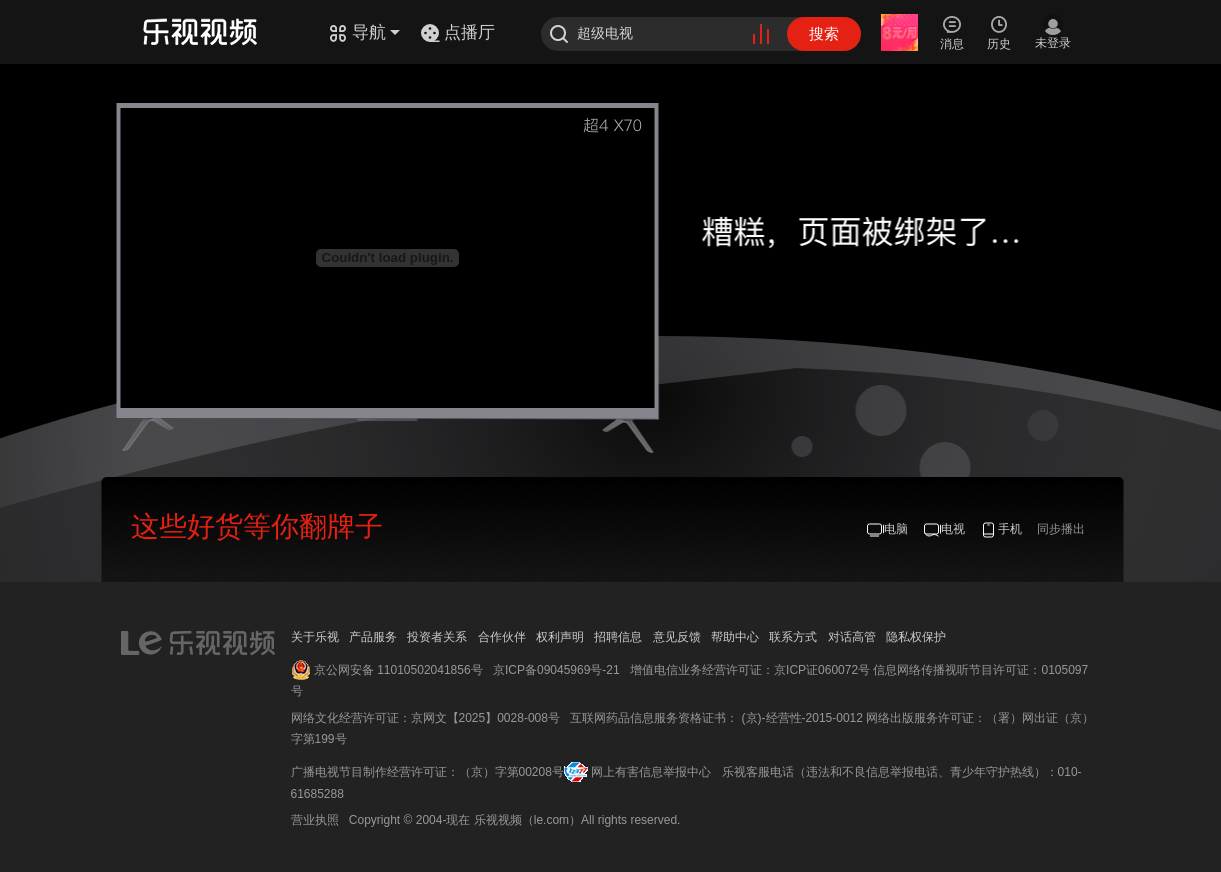  Describe the element at coordinates (560, 637) in the screenshot. I see `权利声明` at that location.